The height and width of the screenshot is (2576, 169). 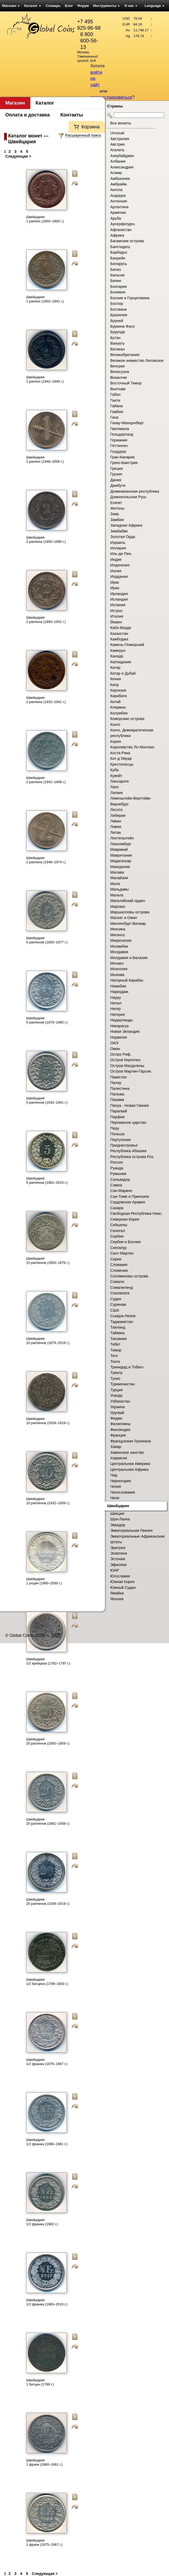 I want to click on Мавритания, so click(x=121, y=855).